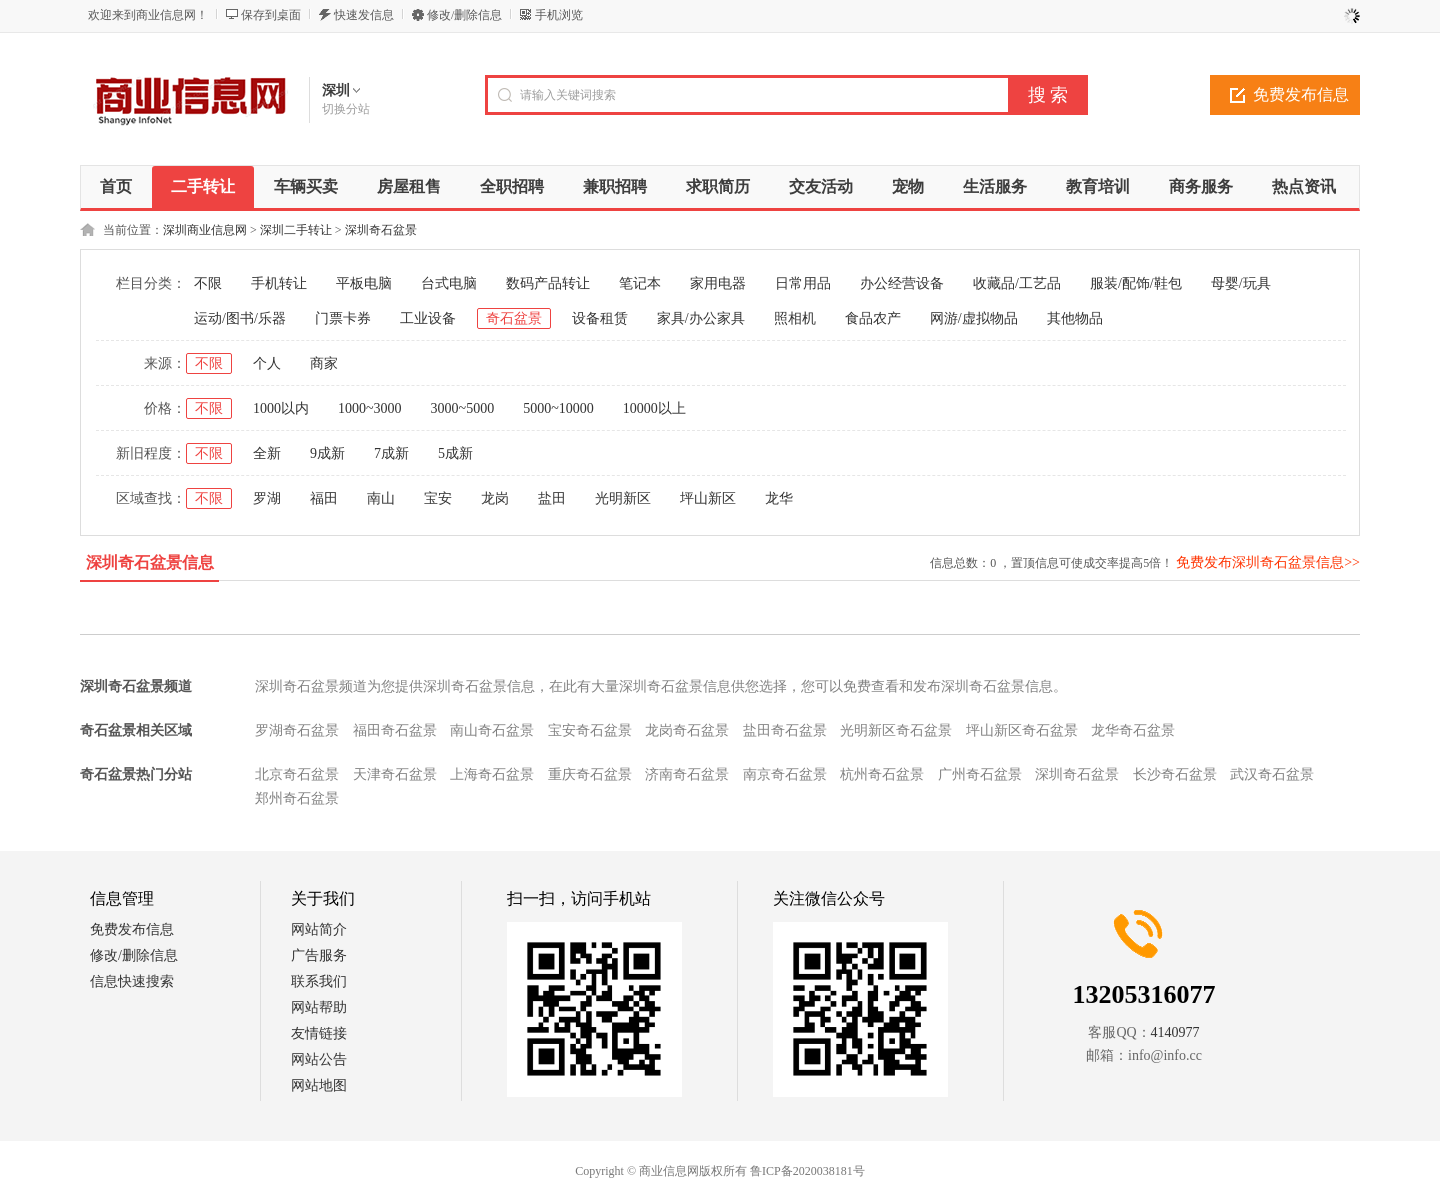  Describe the element at coordinates (785, 730) in the screenshot. I see `盐田奇石盆景` at that location.